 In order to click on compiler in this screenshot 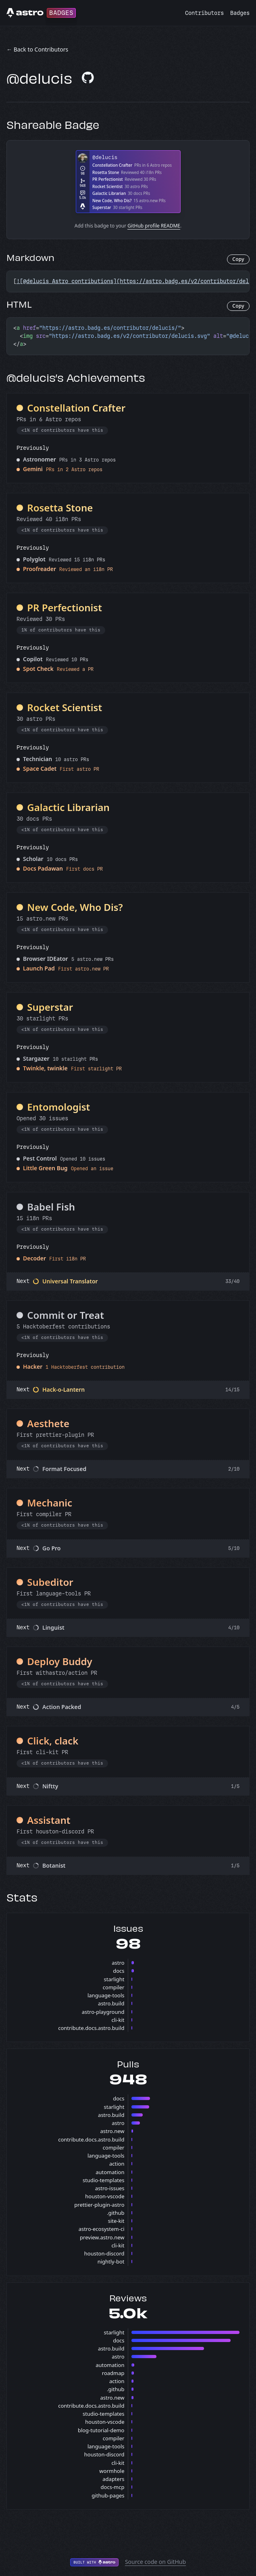, I will do `click(114, 1987)`.